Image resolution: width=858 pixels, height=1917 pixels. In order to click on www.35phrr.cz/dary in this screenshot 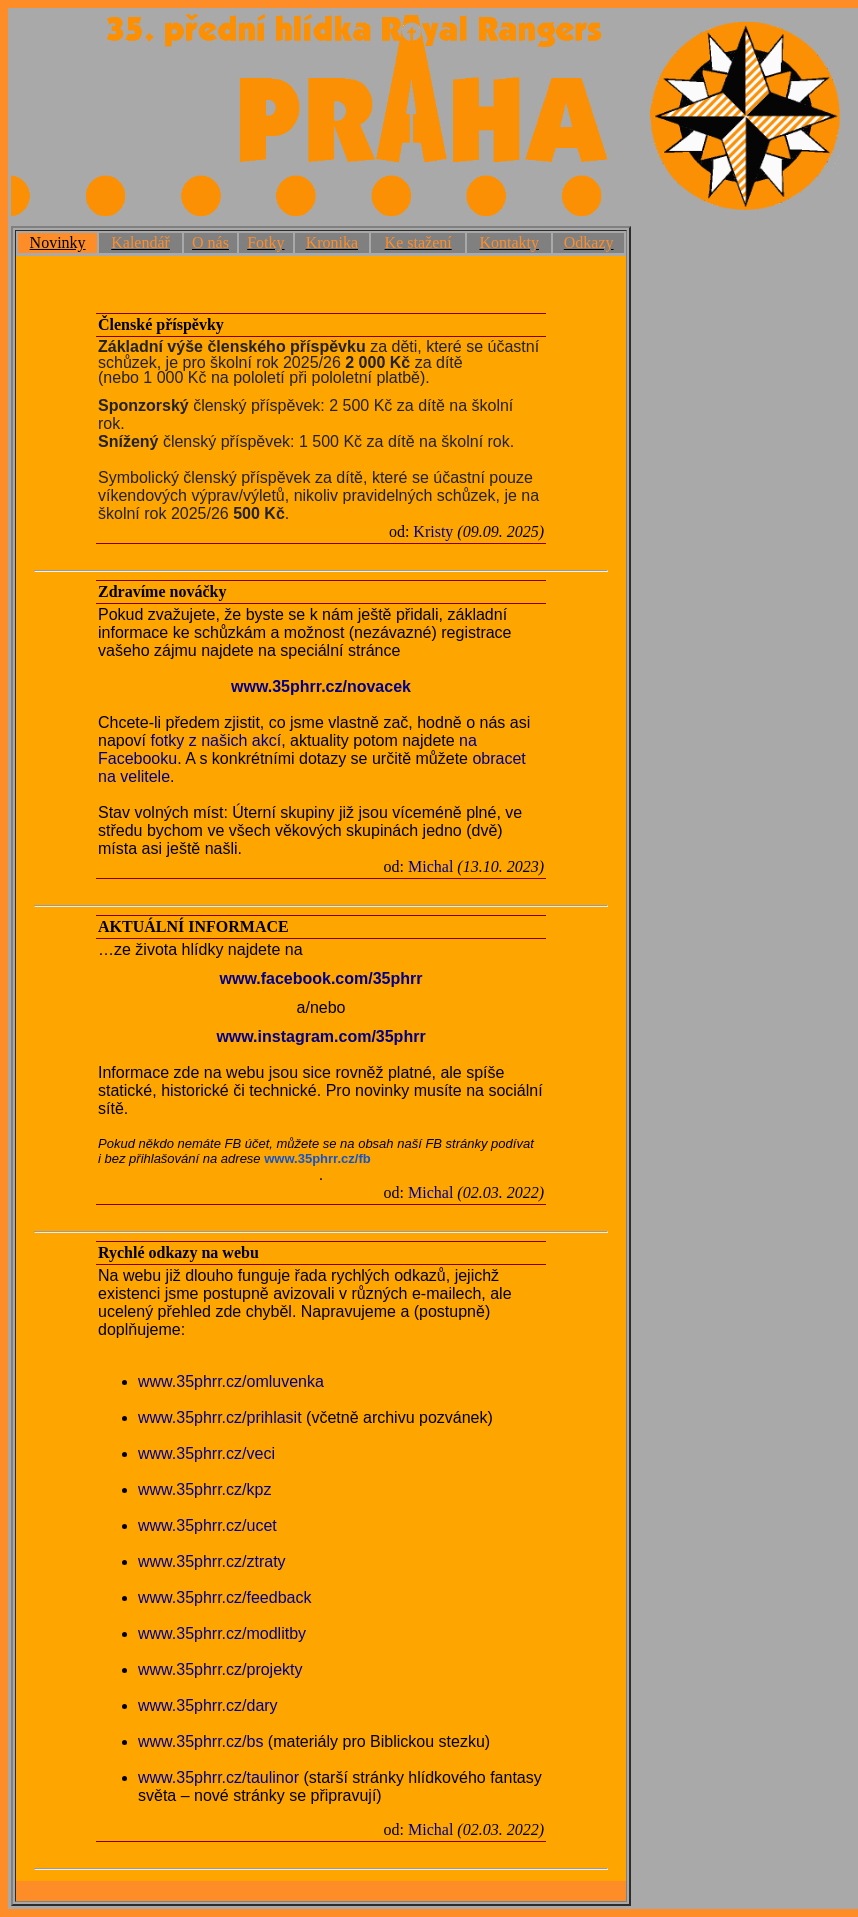, I will do `click(208, 1705)`.